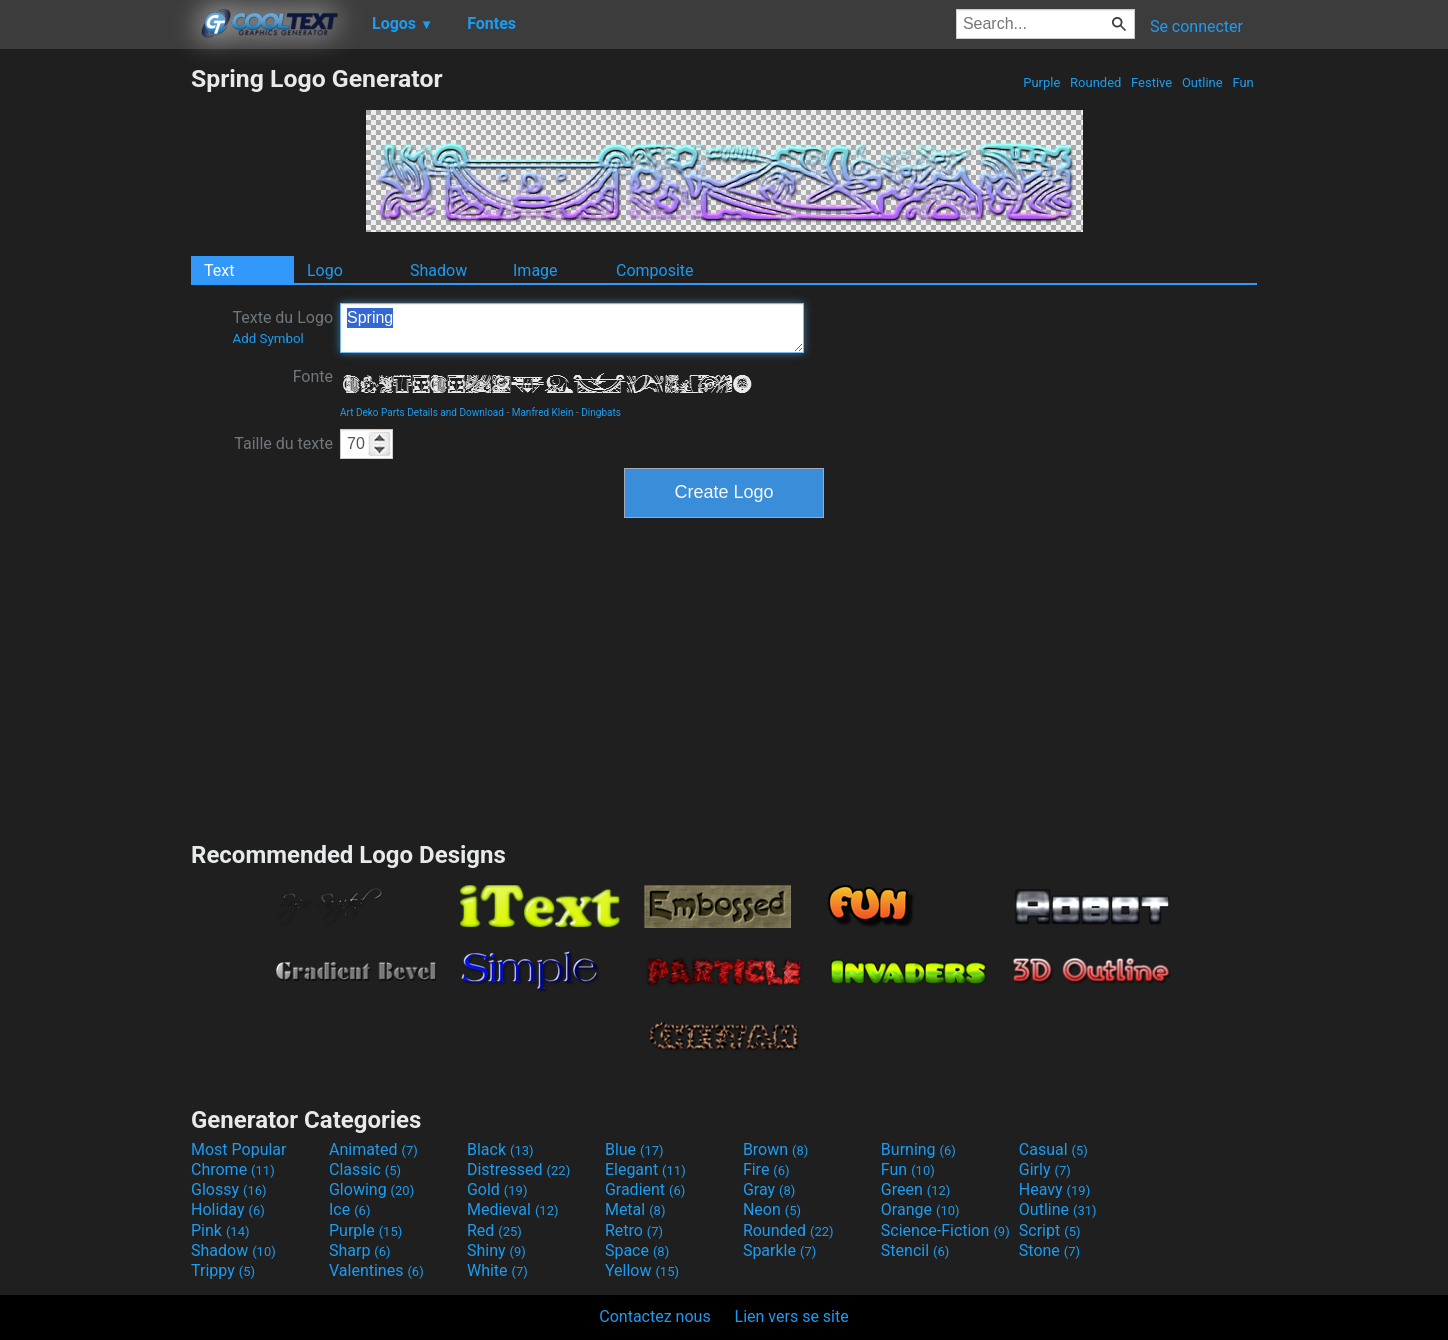  Describe the element at coordinates (645, 1169) in the screenshot. I see `Elegant` at that location.